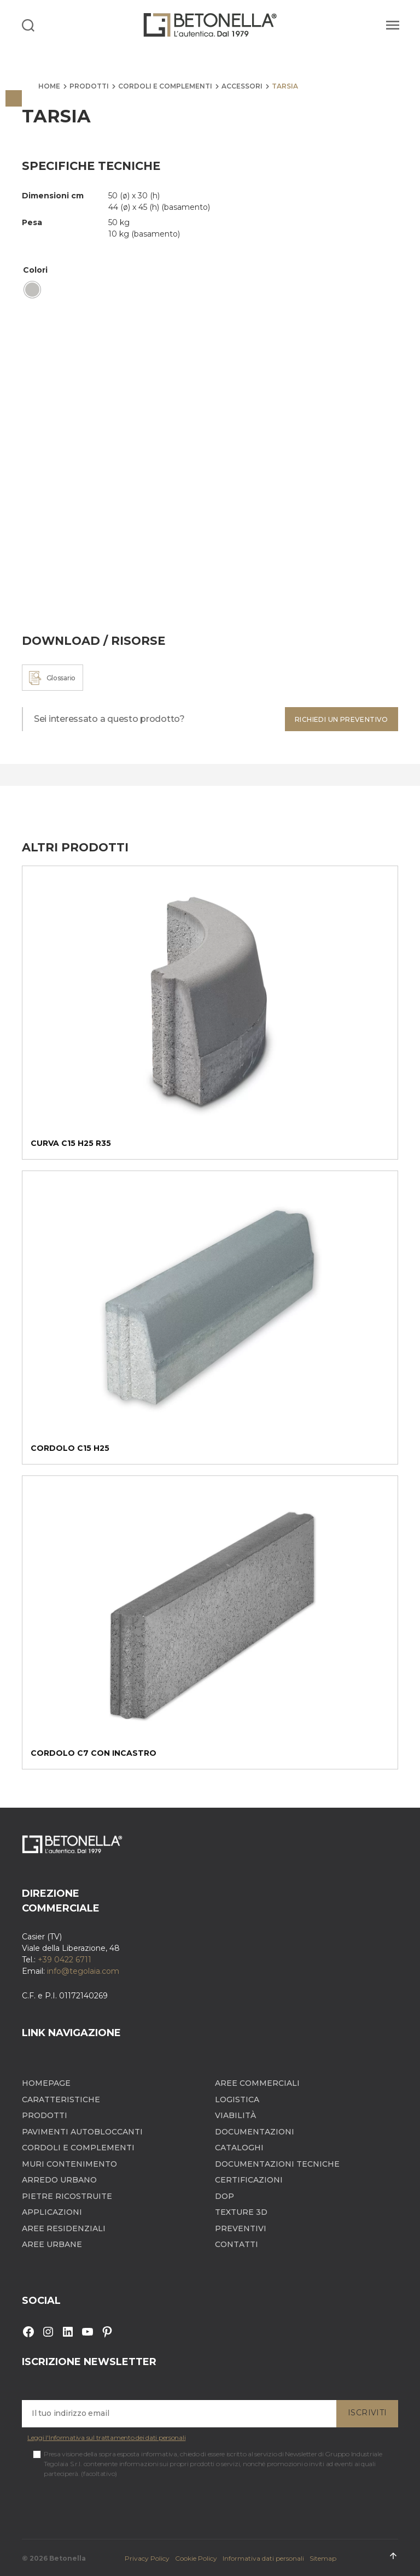 The height and width of the screenshot is (2576, 420). Describe the element at coordinates (237, 2099) in the screenshot. I see `Logistica` at that location.